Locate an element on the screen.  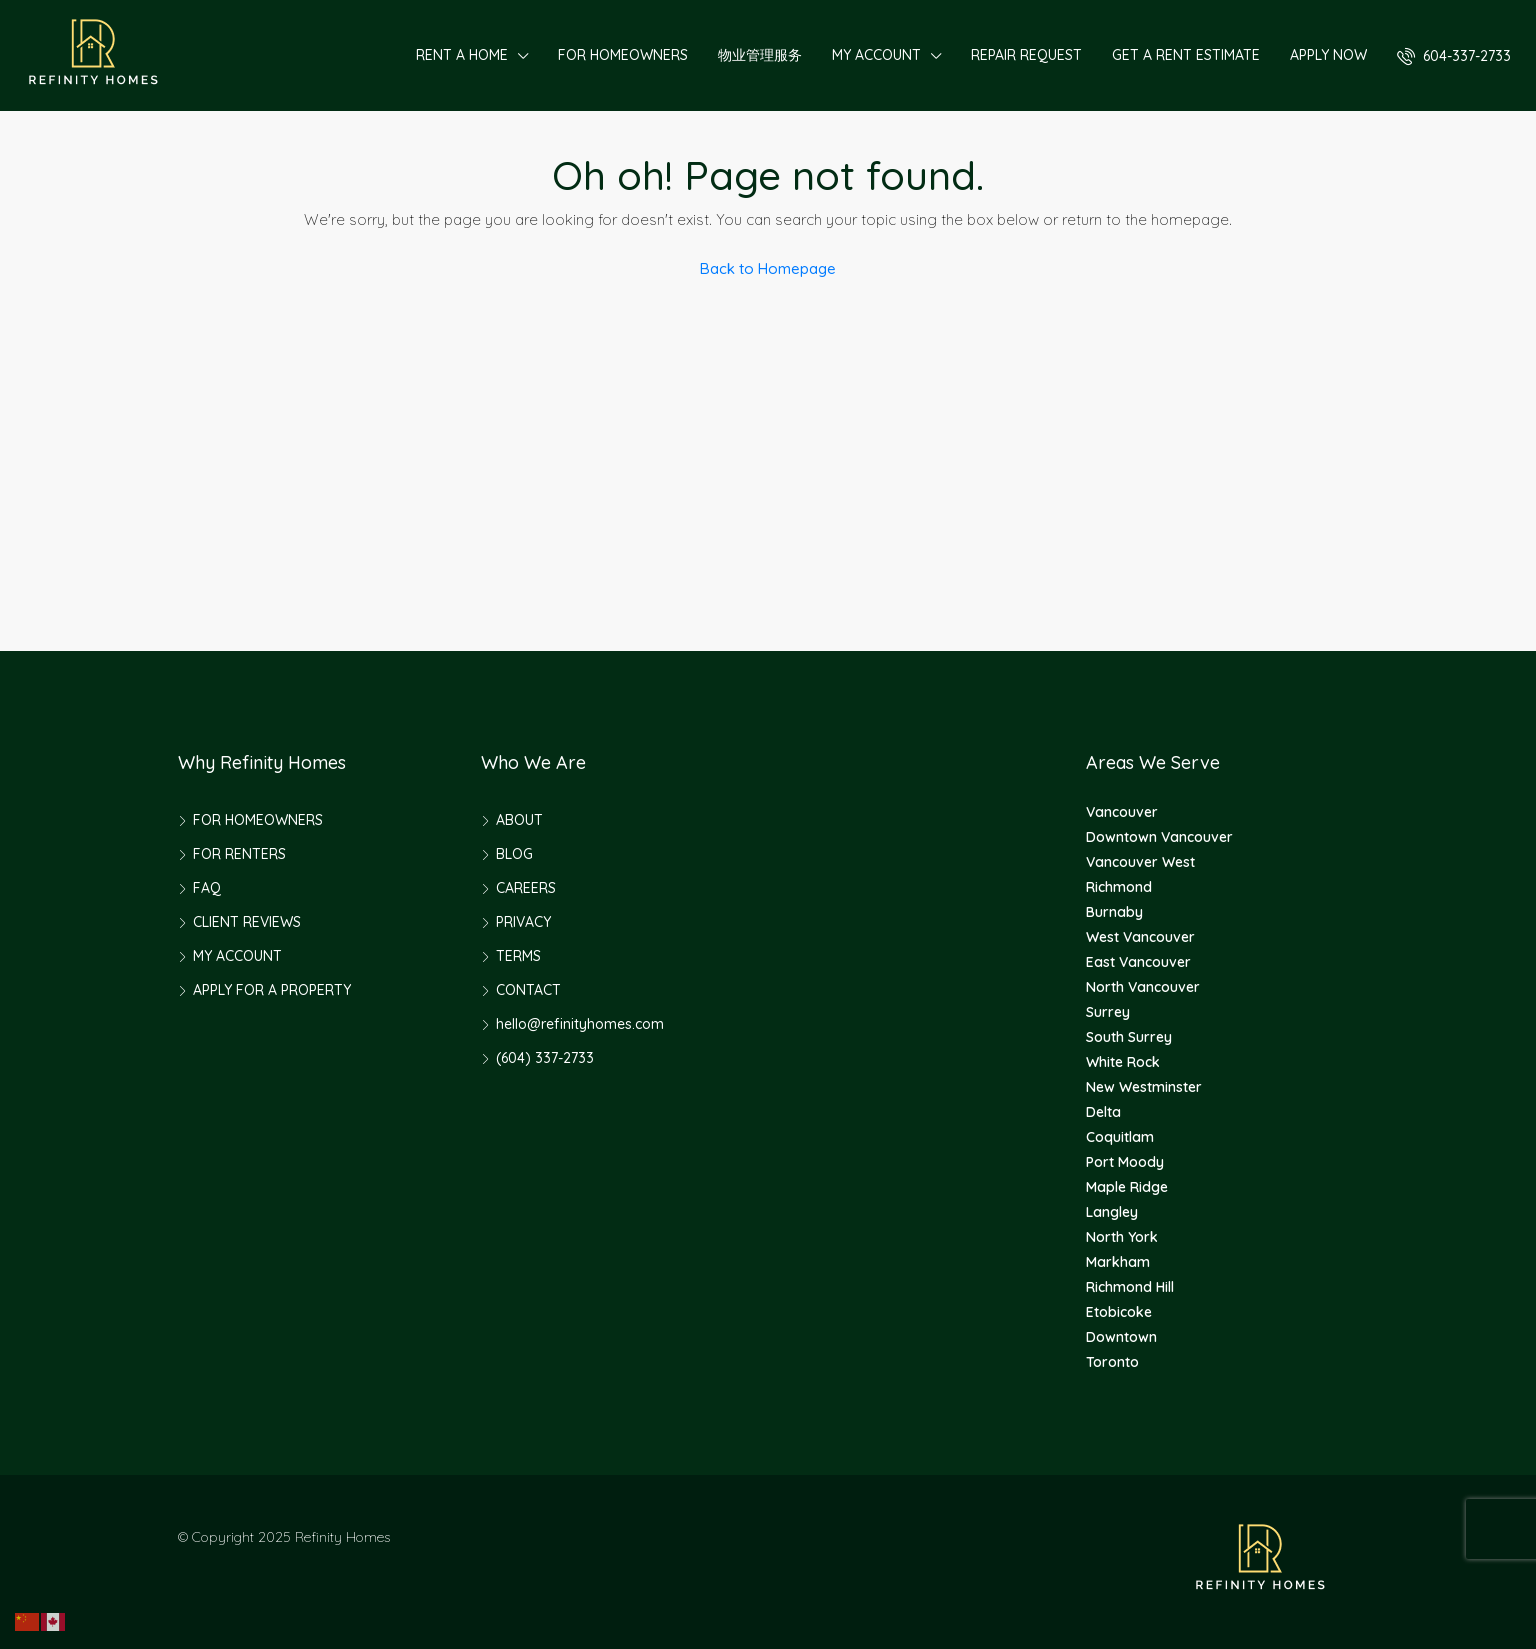
MY ACCOUNT is located at coordinates (876, 55).